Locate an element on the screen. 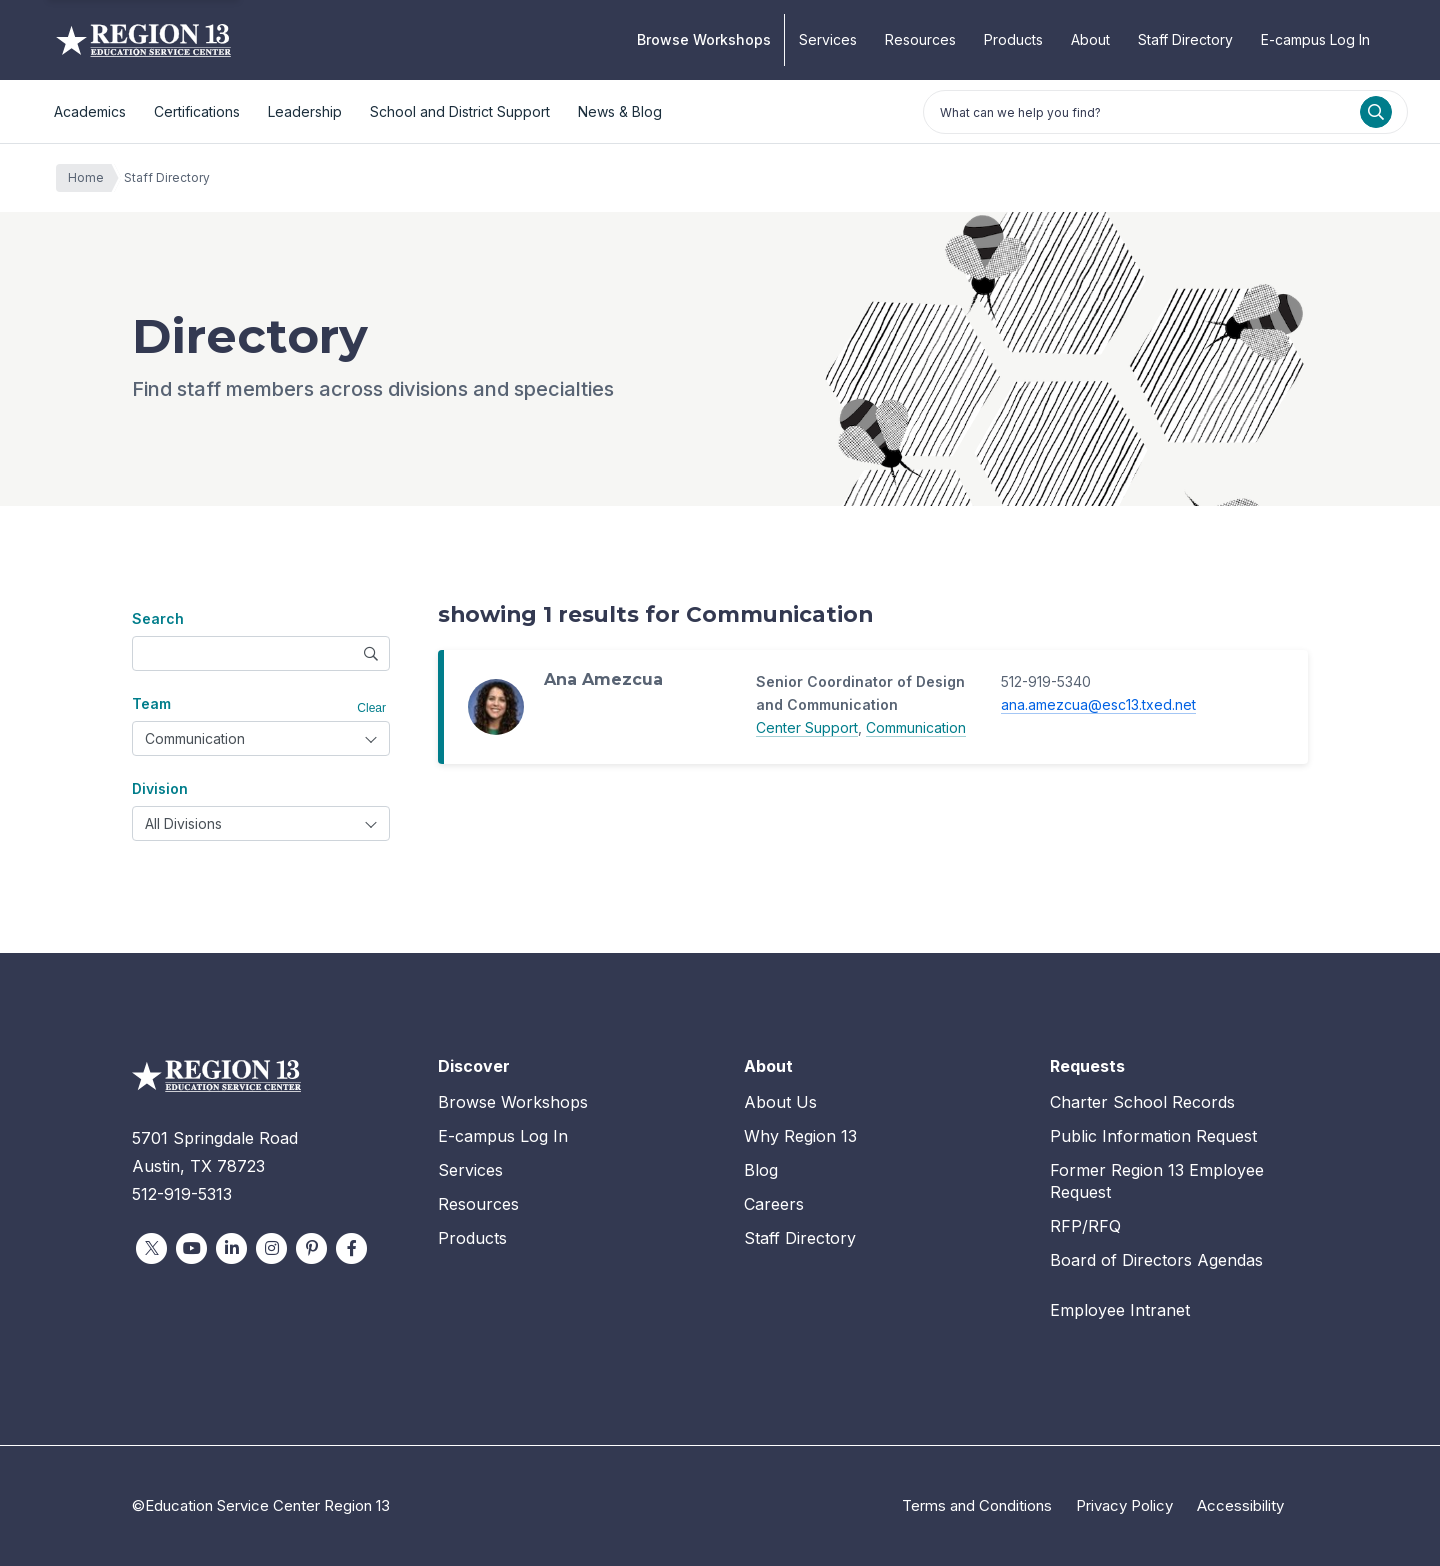 This screenshot has width=1440, height=1566. Services is located at coordinates (828, 39).